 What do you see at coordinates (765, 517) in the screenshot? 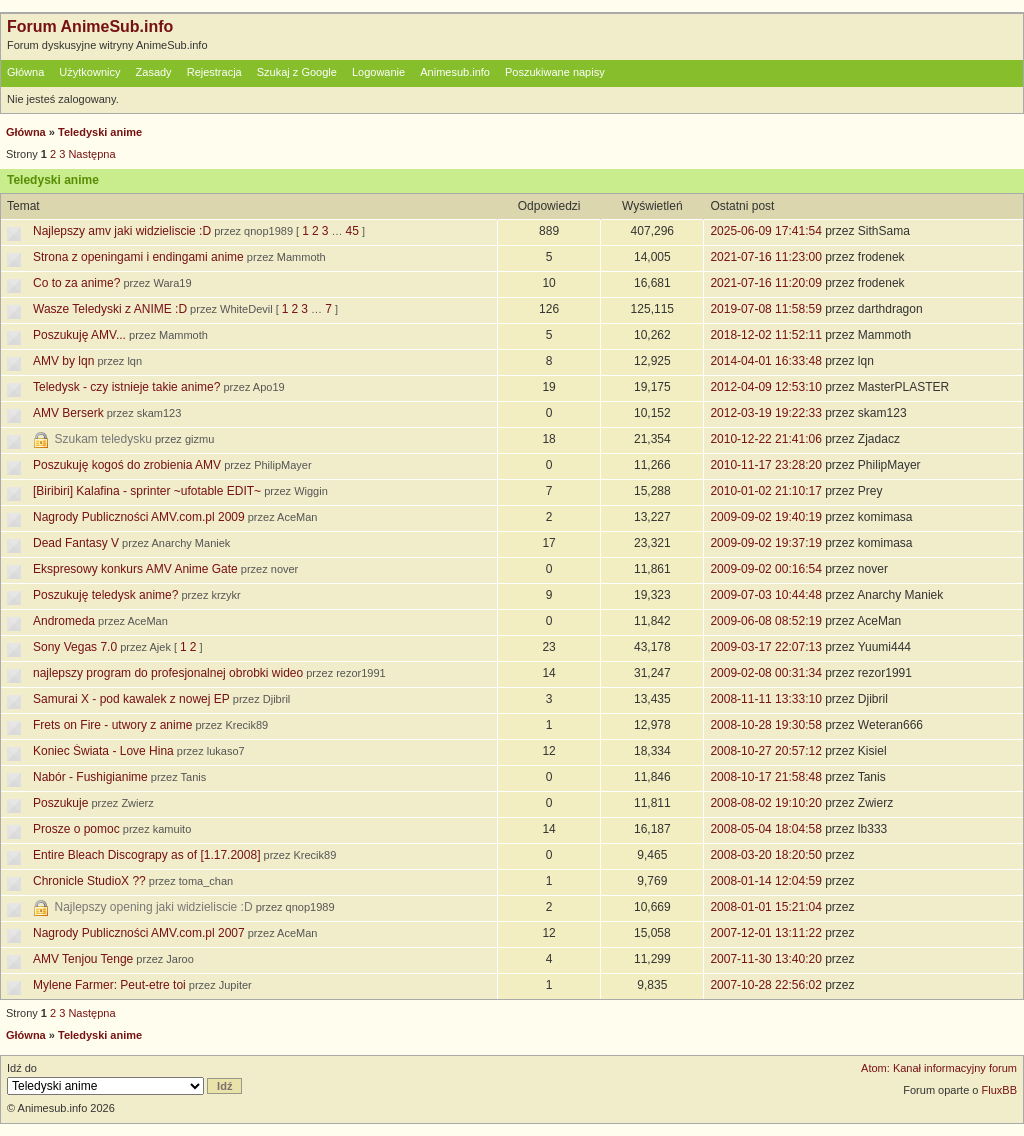
I see `2009-09-02 19:40:19` at bounding box center [765, 517].